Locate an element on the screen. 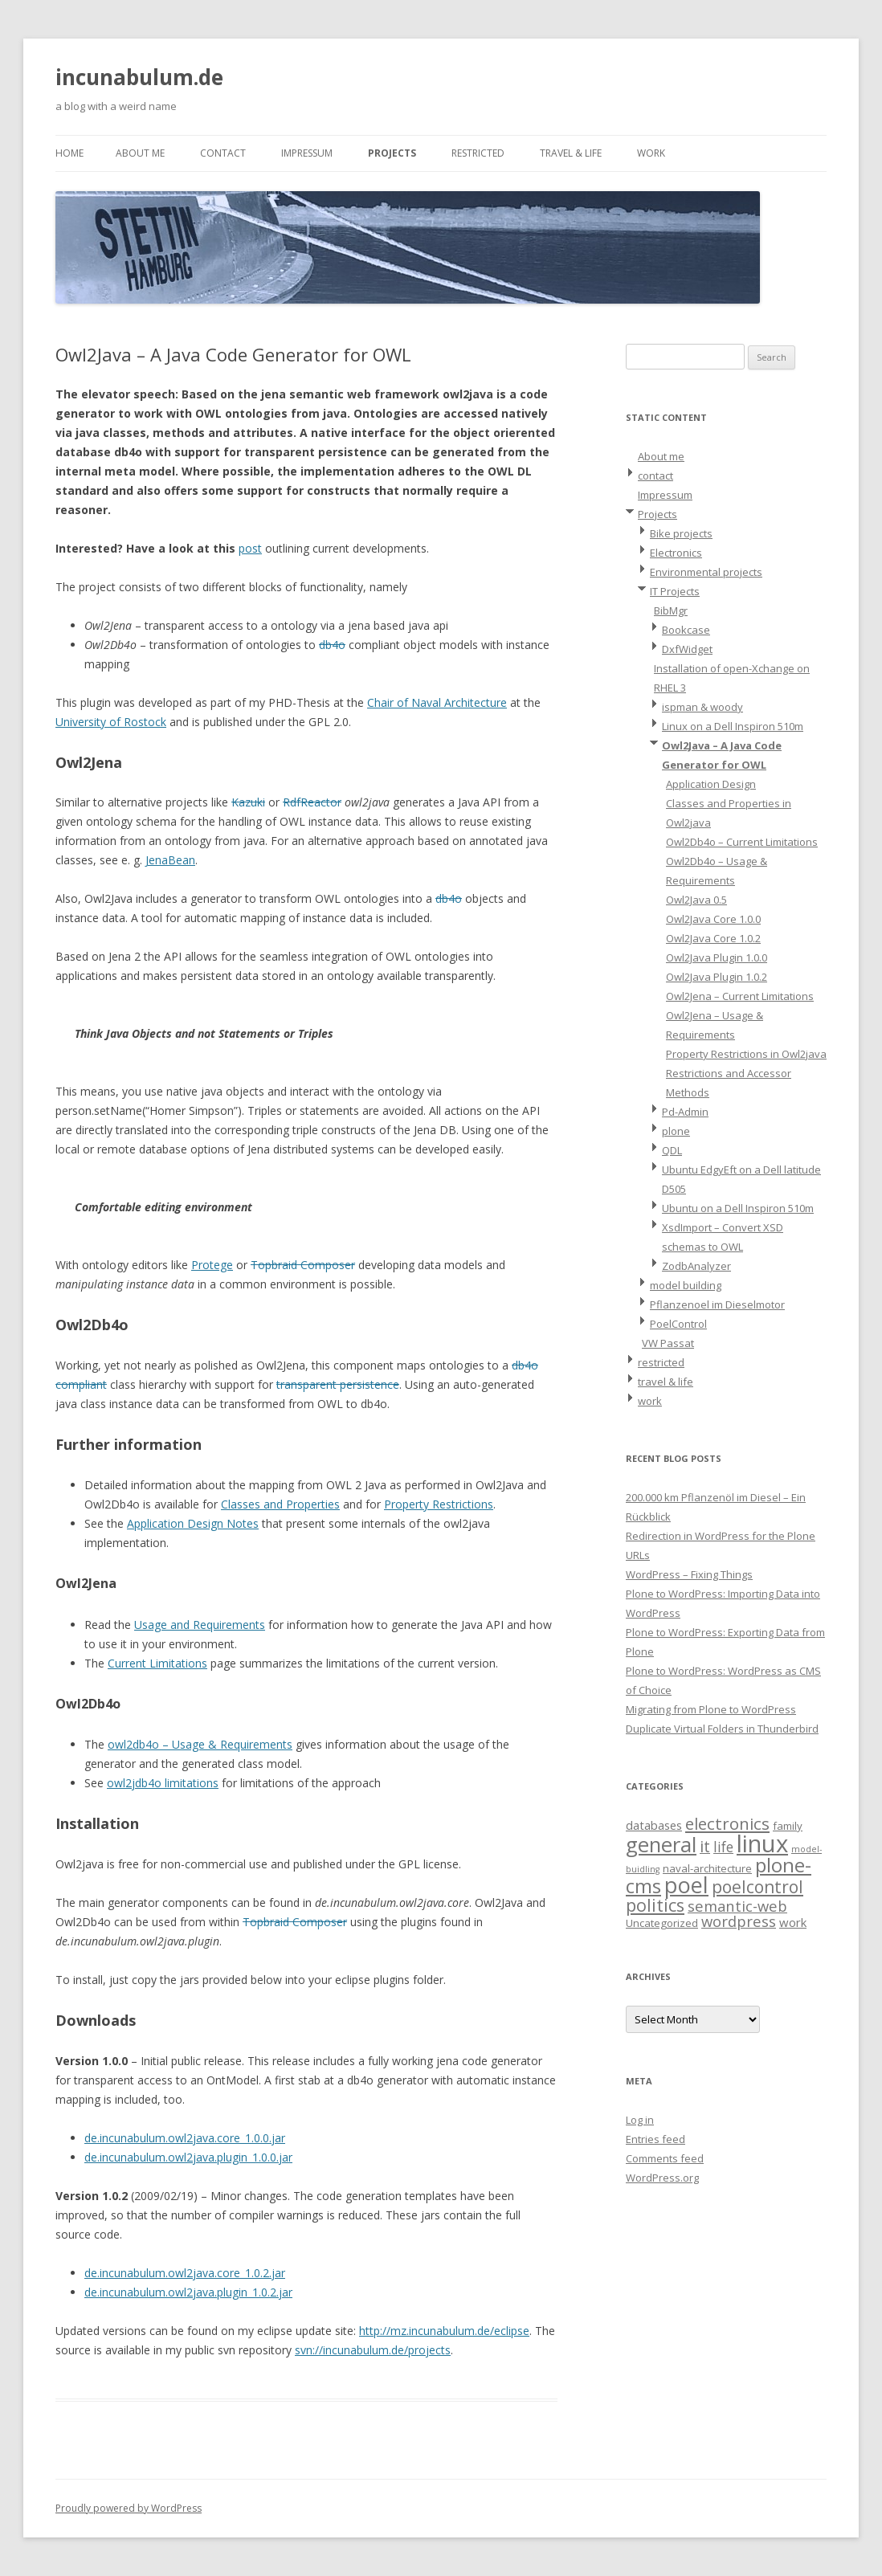 This screenshot has width=882, height=2576. life [life (5 items)] is located at coordinates (723, 1846).